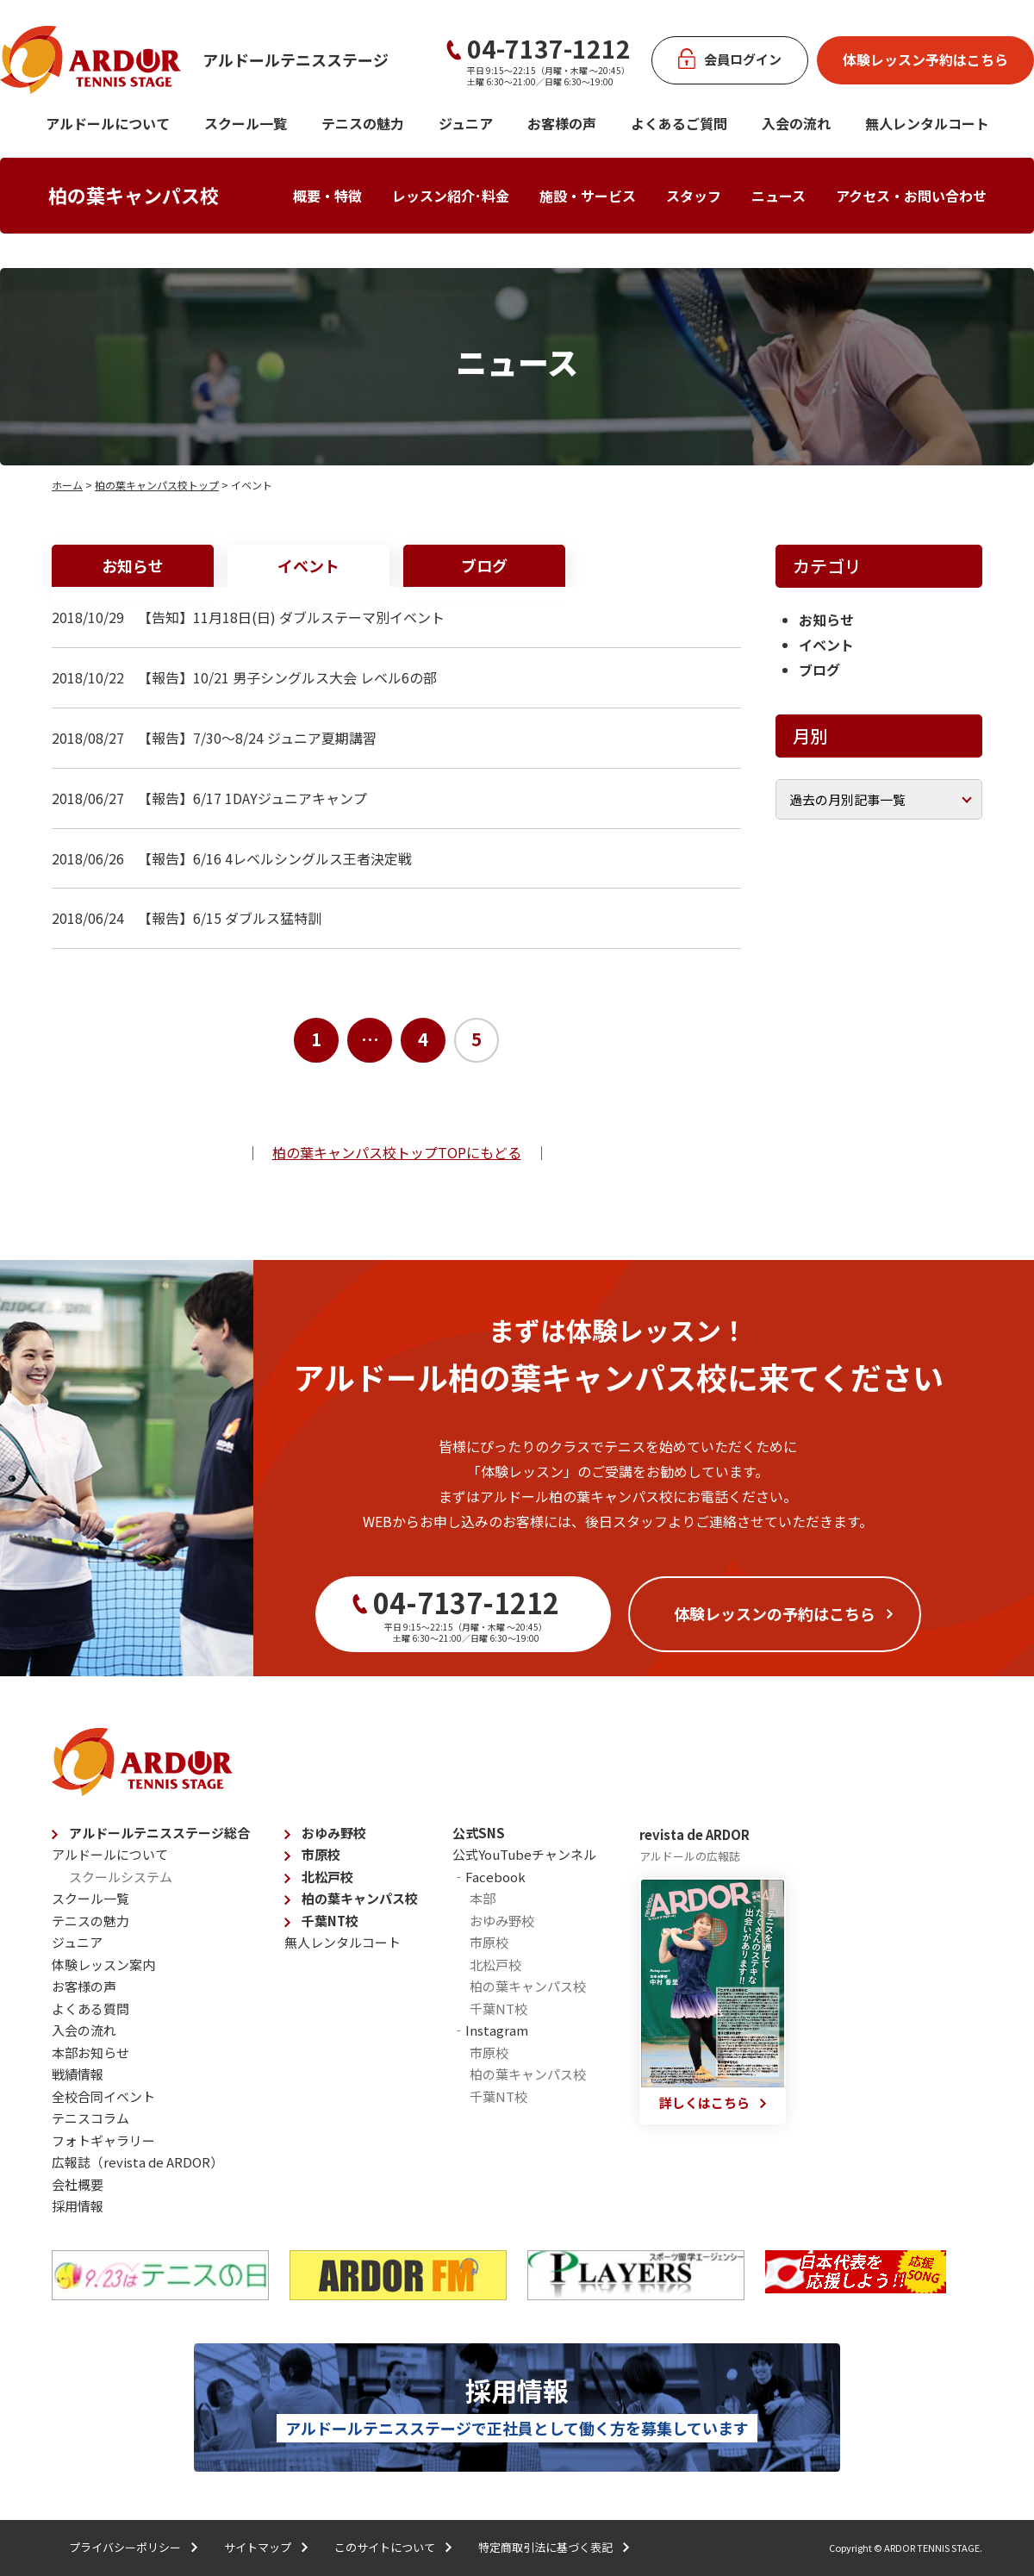 Image resolution: width=1034 pixels, height=2576 pixels. Describe the element at coordinates (679, 123) in the screenshot. I see `よくあるご質問` at that location.